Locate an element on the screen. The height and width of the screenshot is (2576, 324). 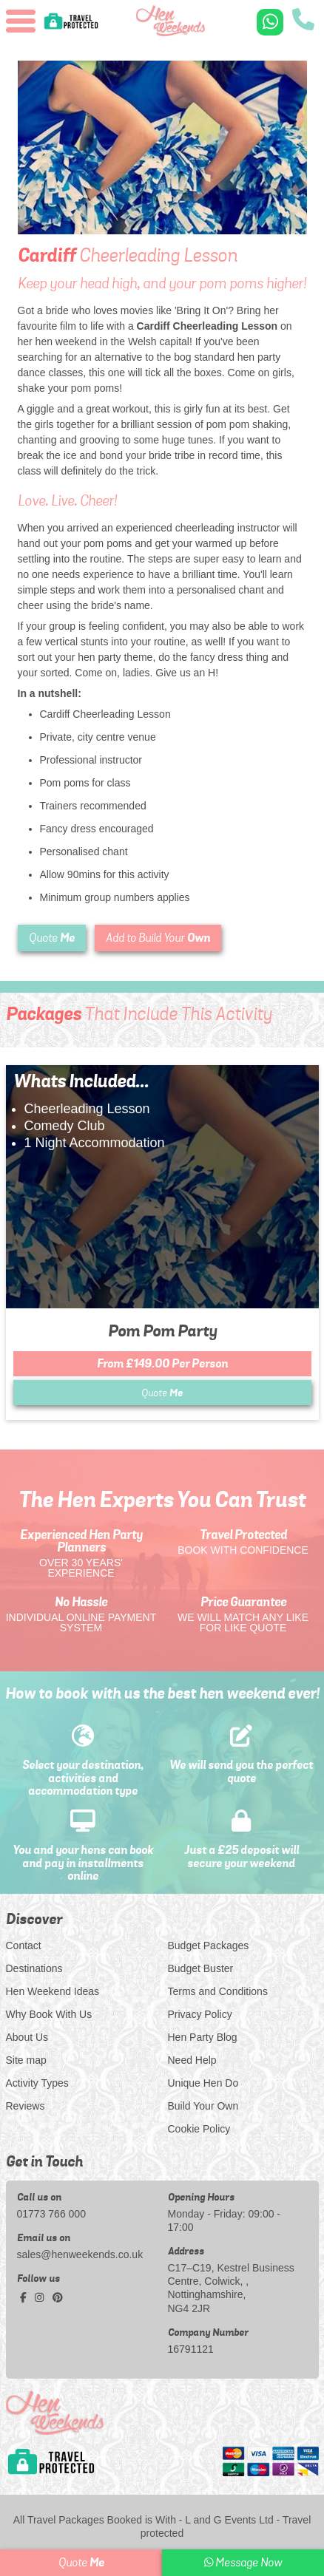
01773 766 000 is located at coordinates (51, 2214).